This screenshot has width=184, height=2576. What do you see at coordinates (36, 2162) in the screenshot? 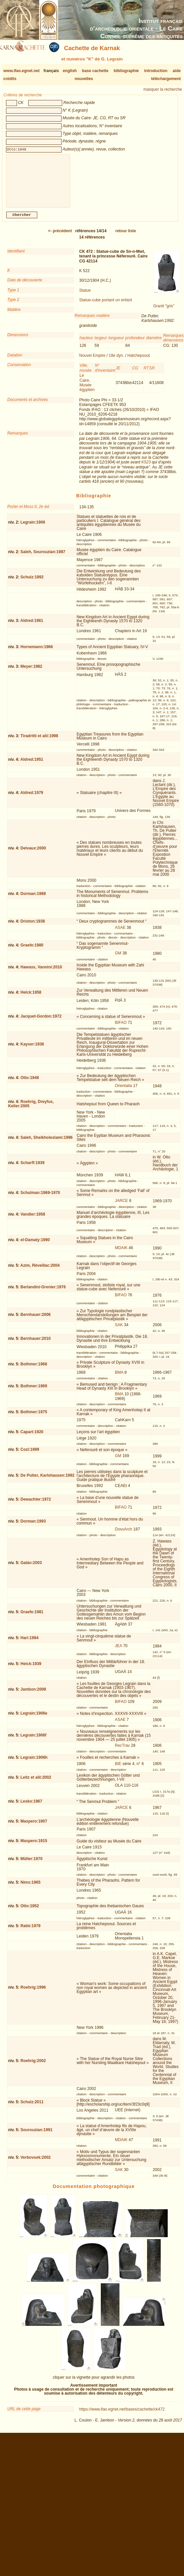
I see `Verbovsek:2002` at bounding box center [36, 2162].